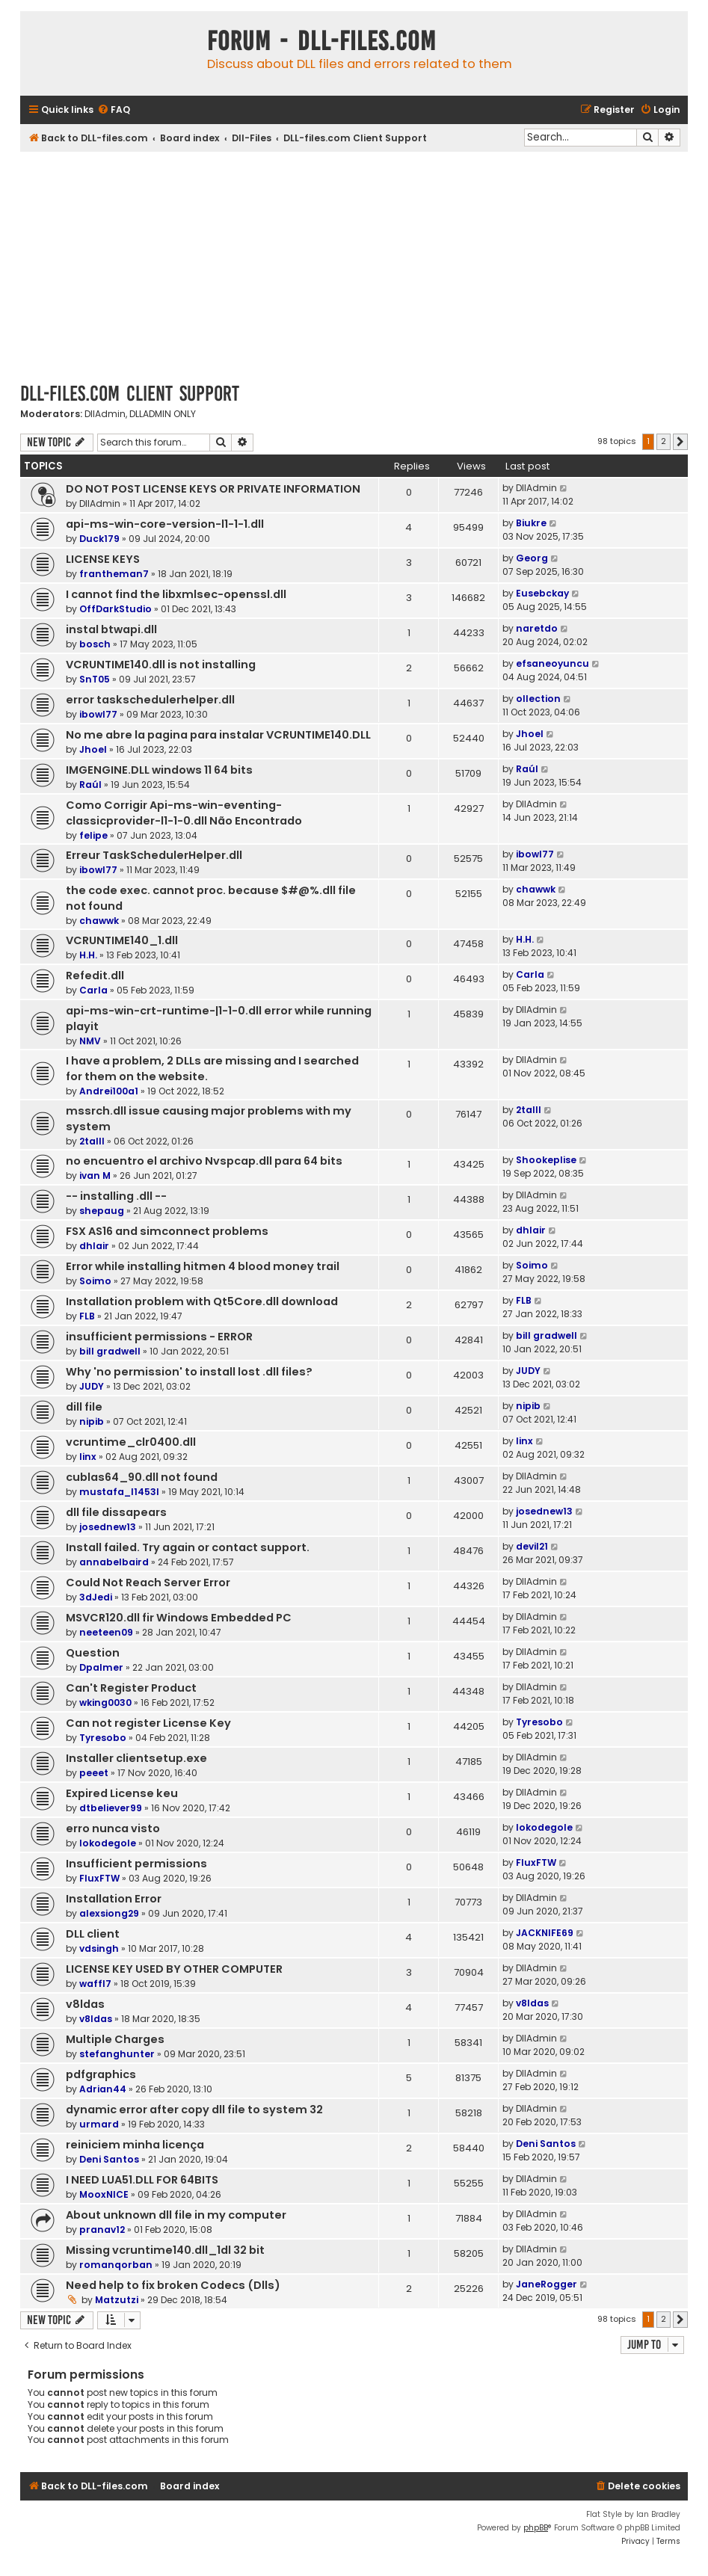 Image resolution: width=708 pixels, height=2576 pixels. Describe the element at coordinates (116, 1512) in the screenshot. I see `dll file dissapears` at that location.